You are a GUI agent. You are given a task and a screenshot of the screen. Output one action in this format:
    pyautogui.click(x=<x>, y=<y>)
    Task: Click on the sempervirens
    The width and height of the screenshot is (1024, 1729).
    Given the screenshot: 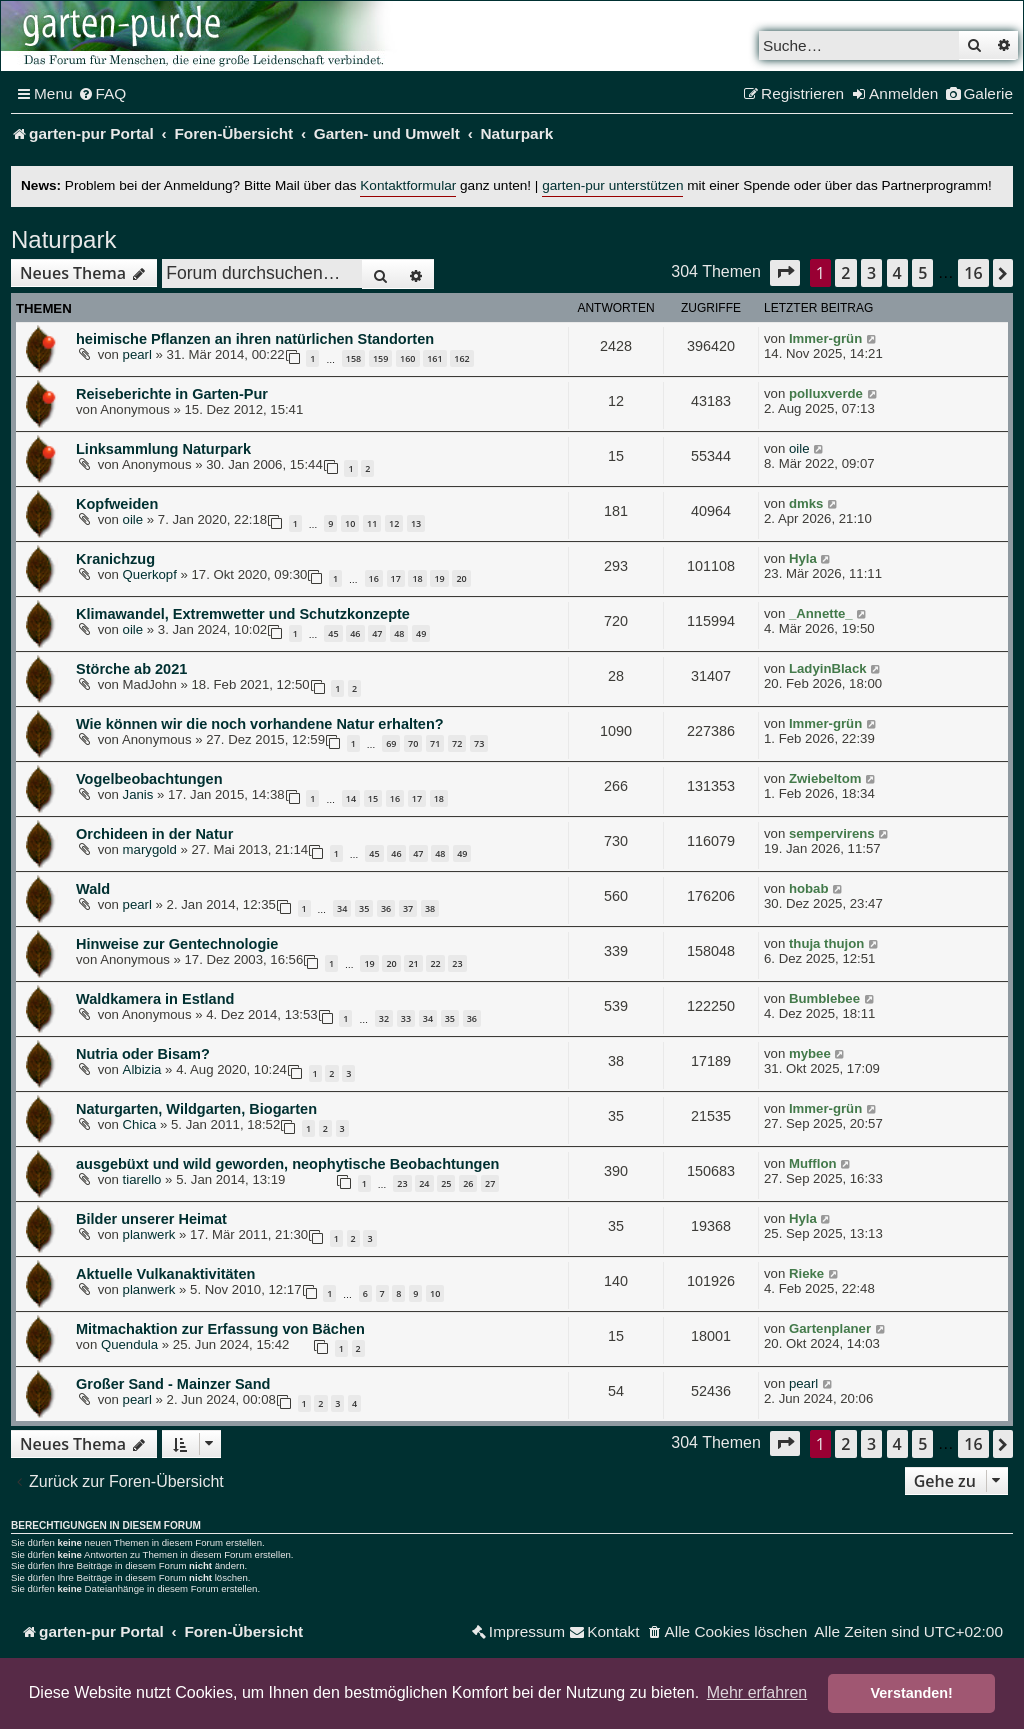 What is the action you would take?
    pyautogui.click(x=832, y=833)
    